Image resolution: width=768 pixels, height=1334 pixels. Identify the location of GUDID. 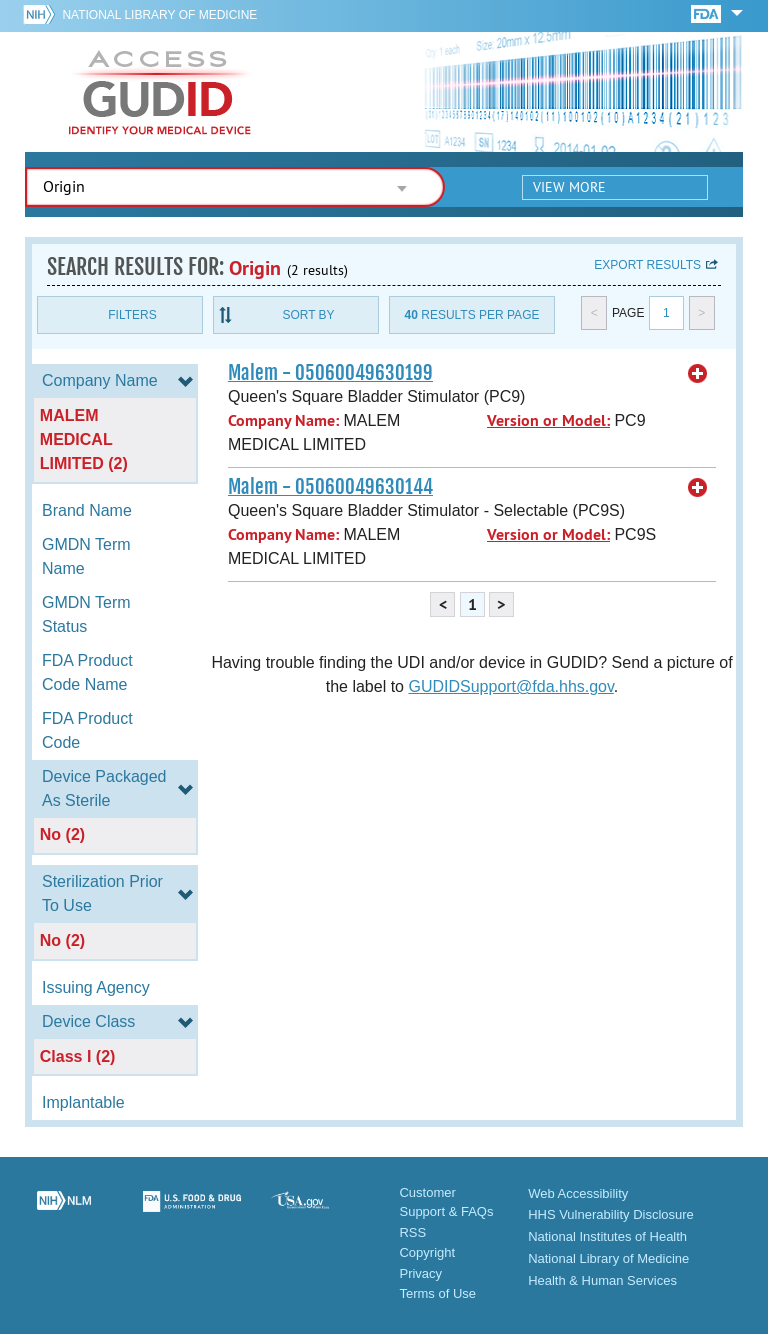
(160, 92).